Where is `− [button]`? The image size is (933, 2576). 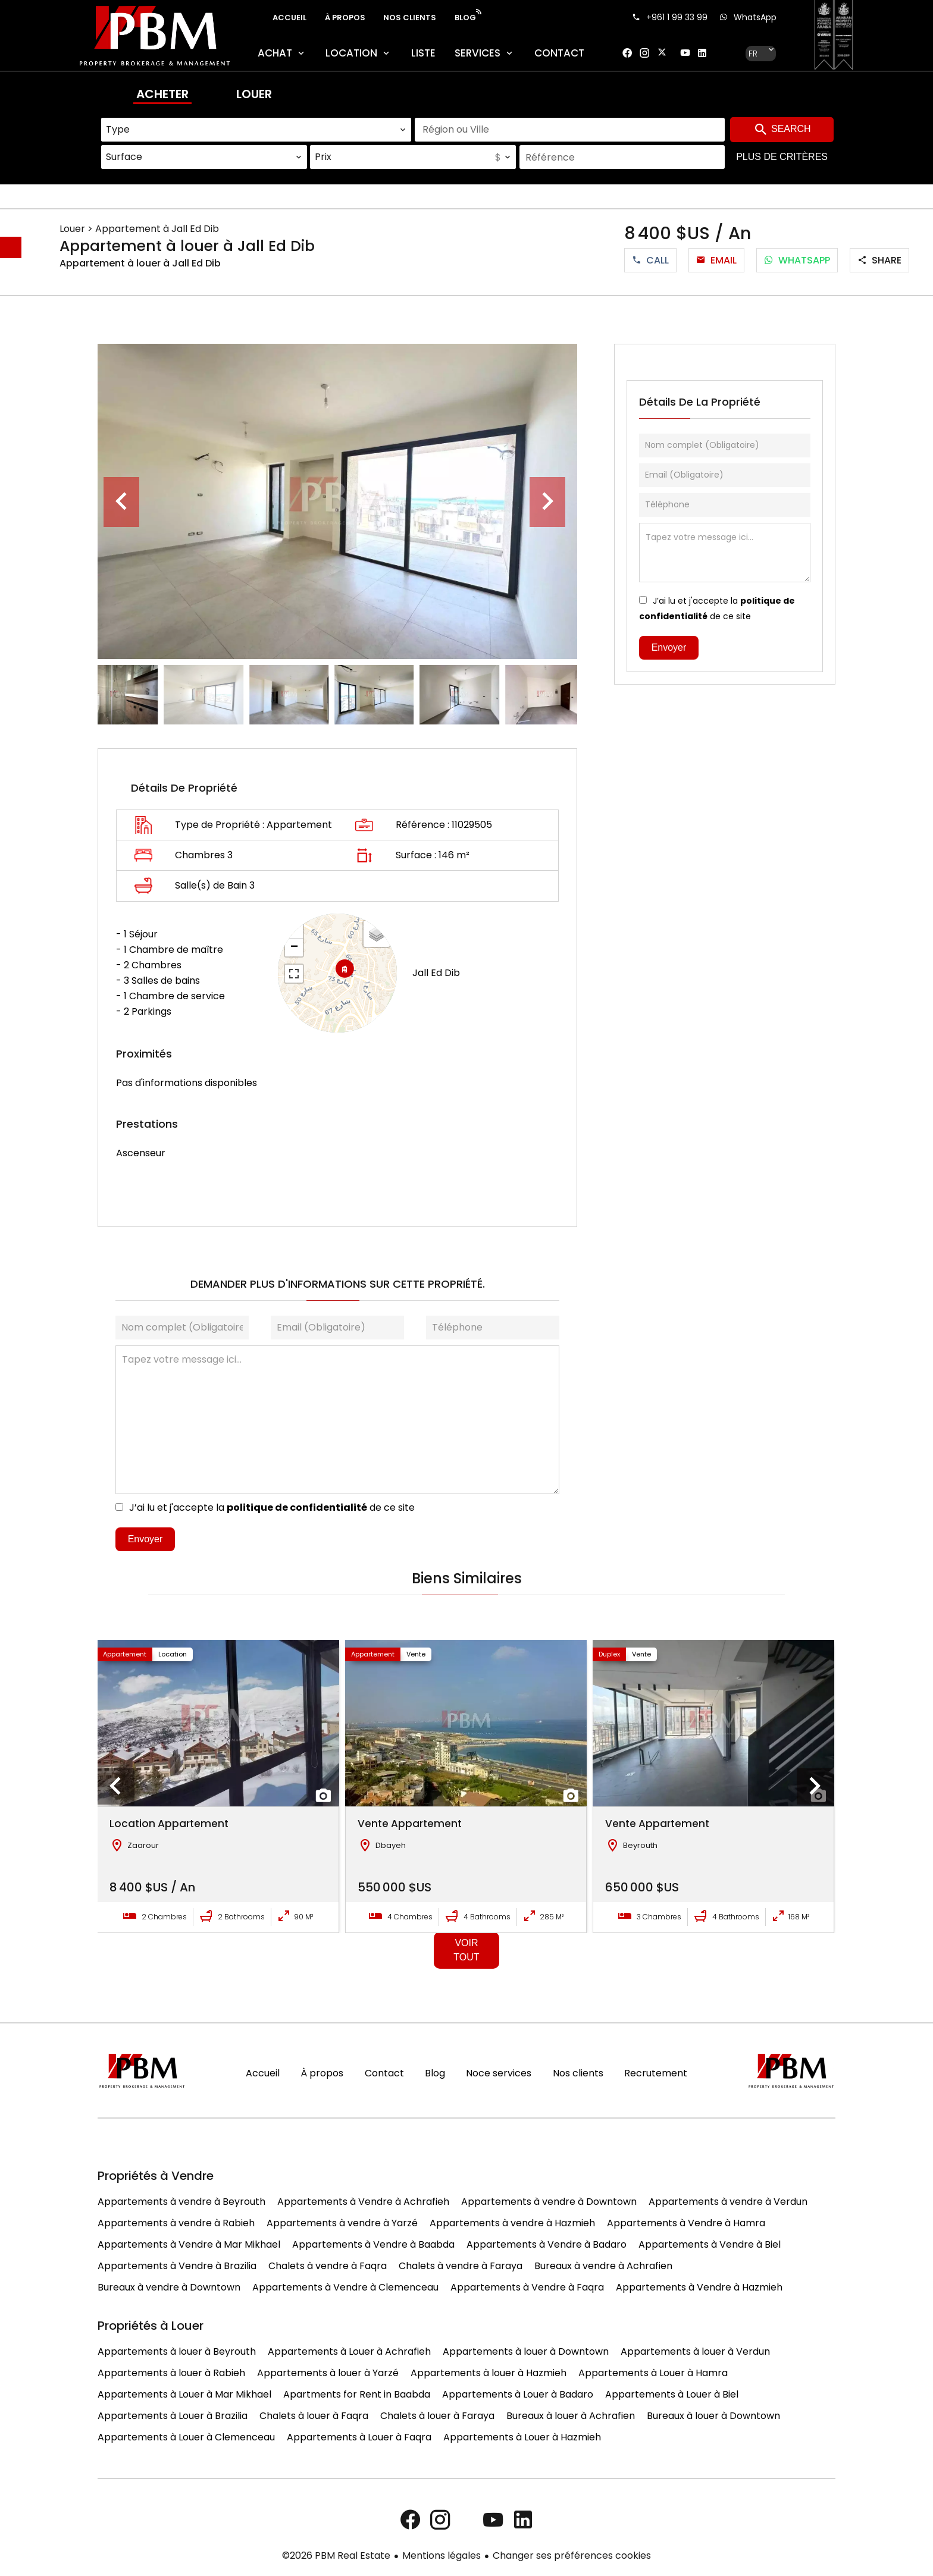 − [button] is located at coordinates (294, 947).